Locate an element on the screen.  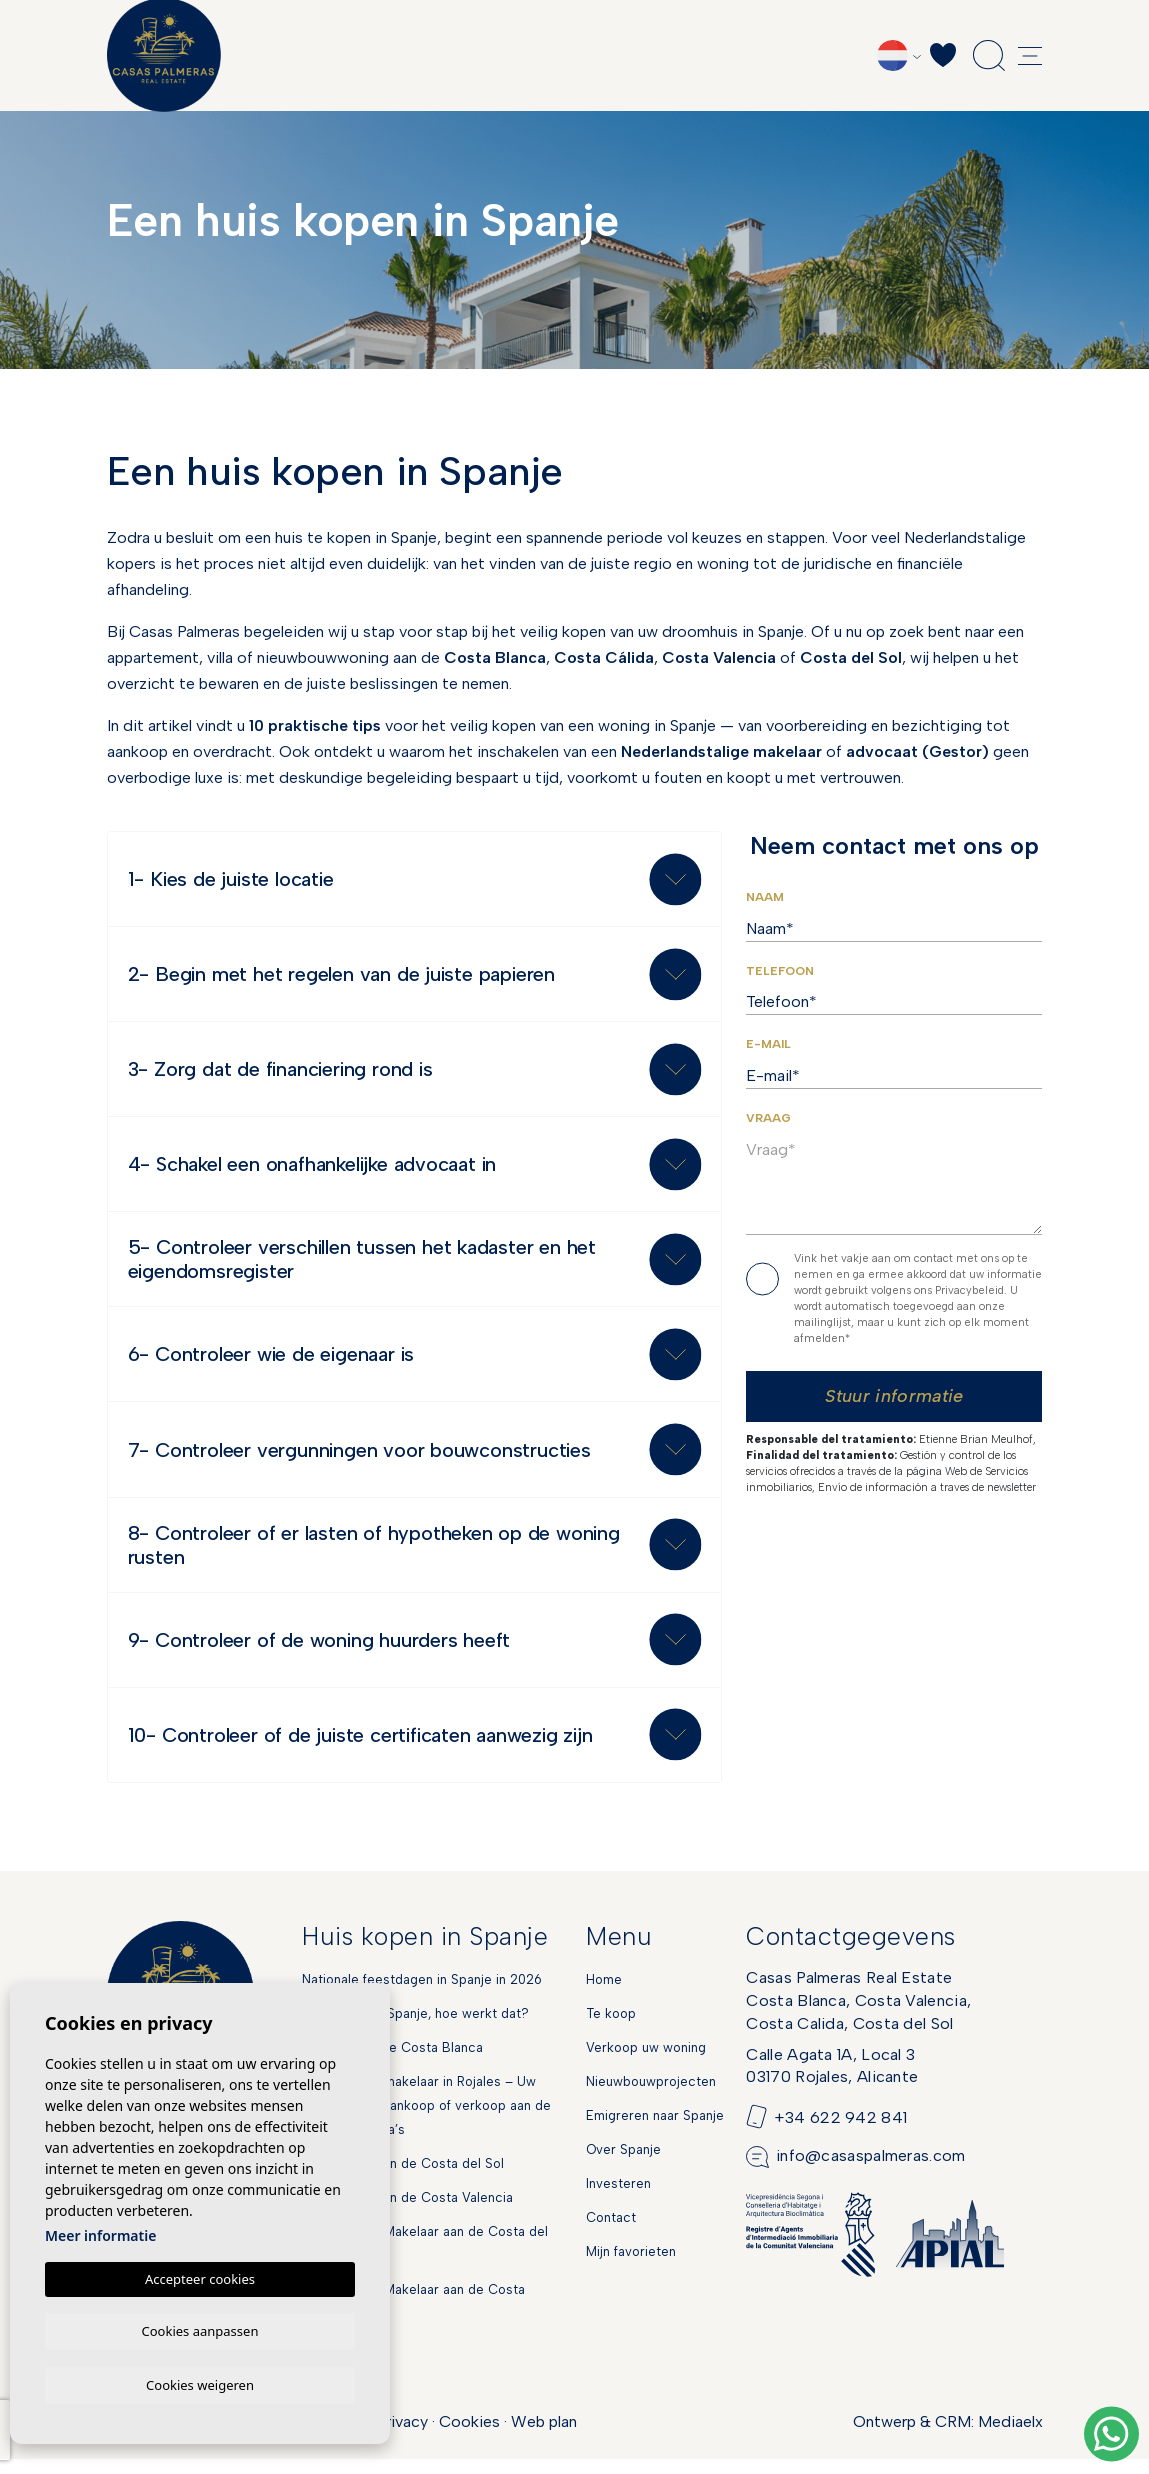
info@casaspalmeras.com is located at coordinates (871, 2171).